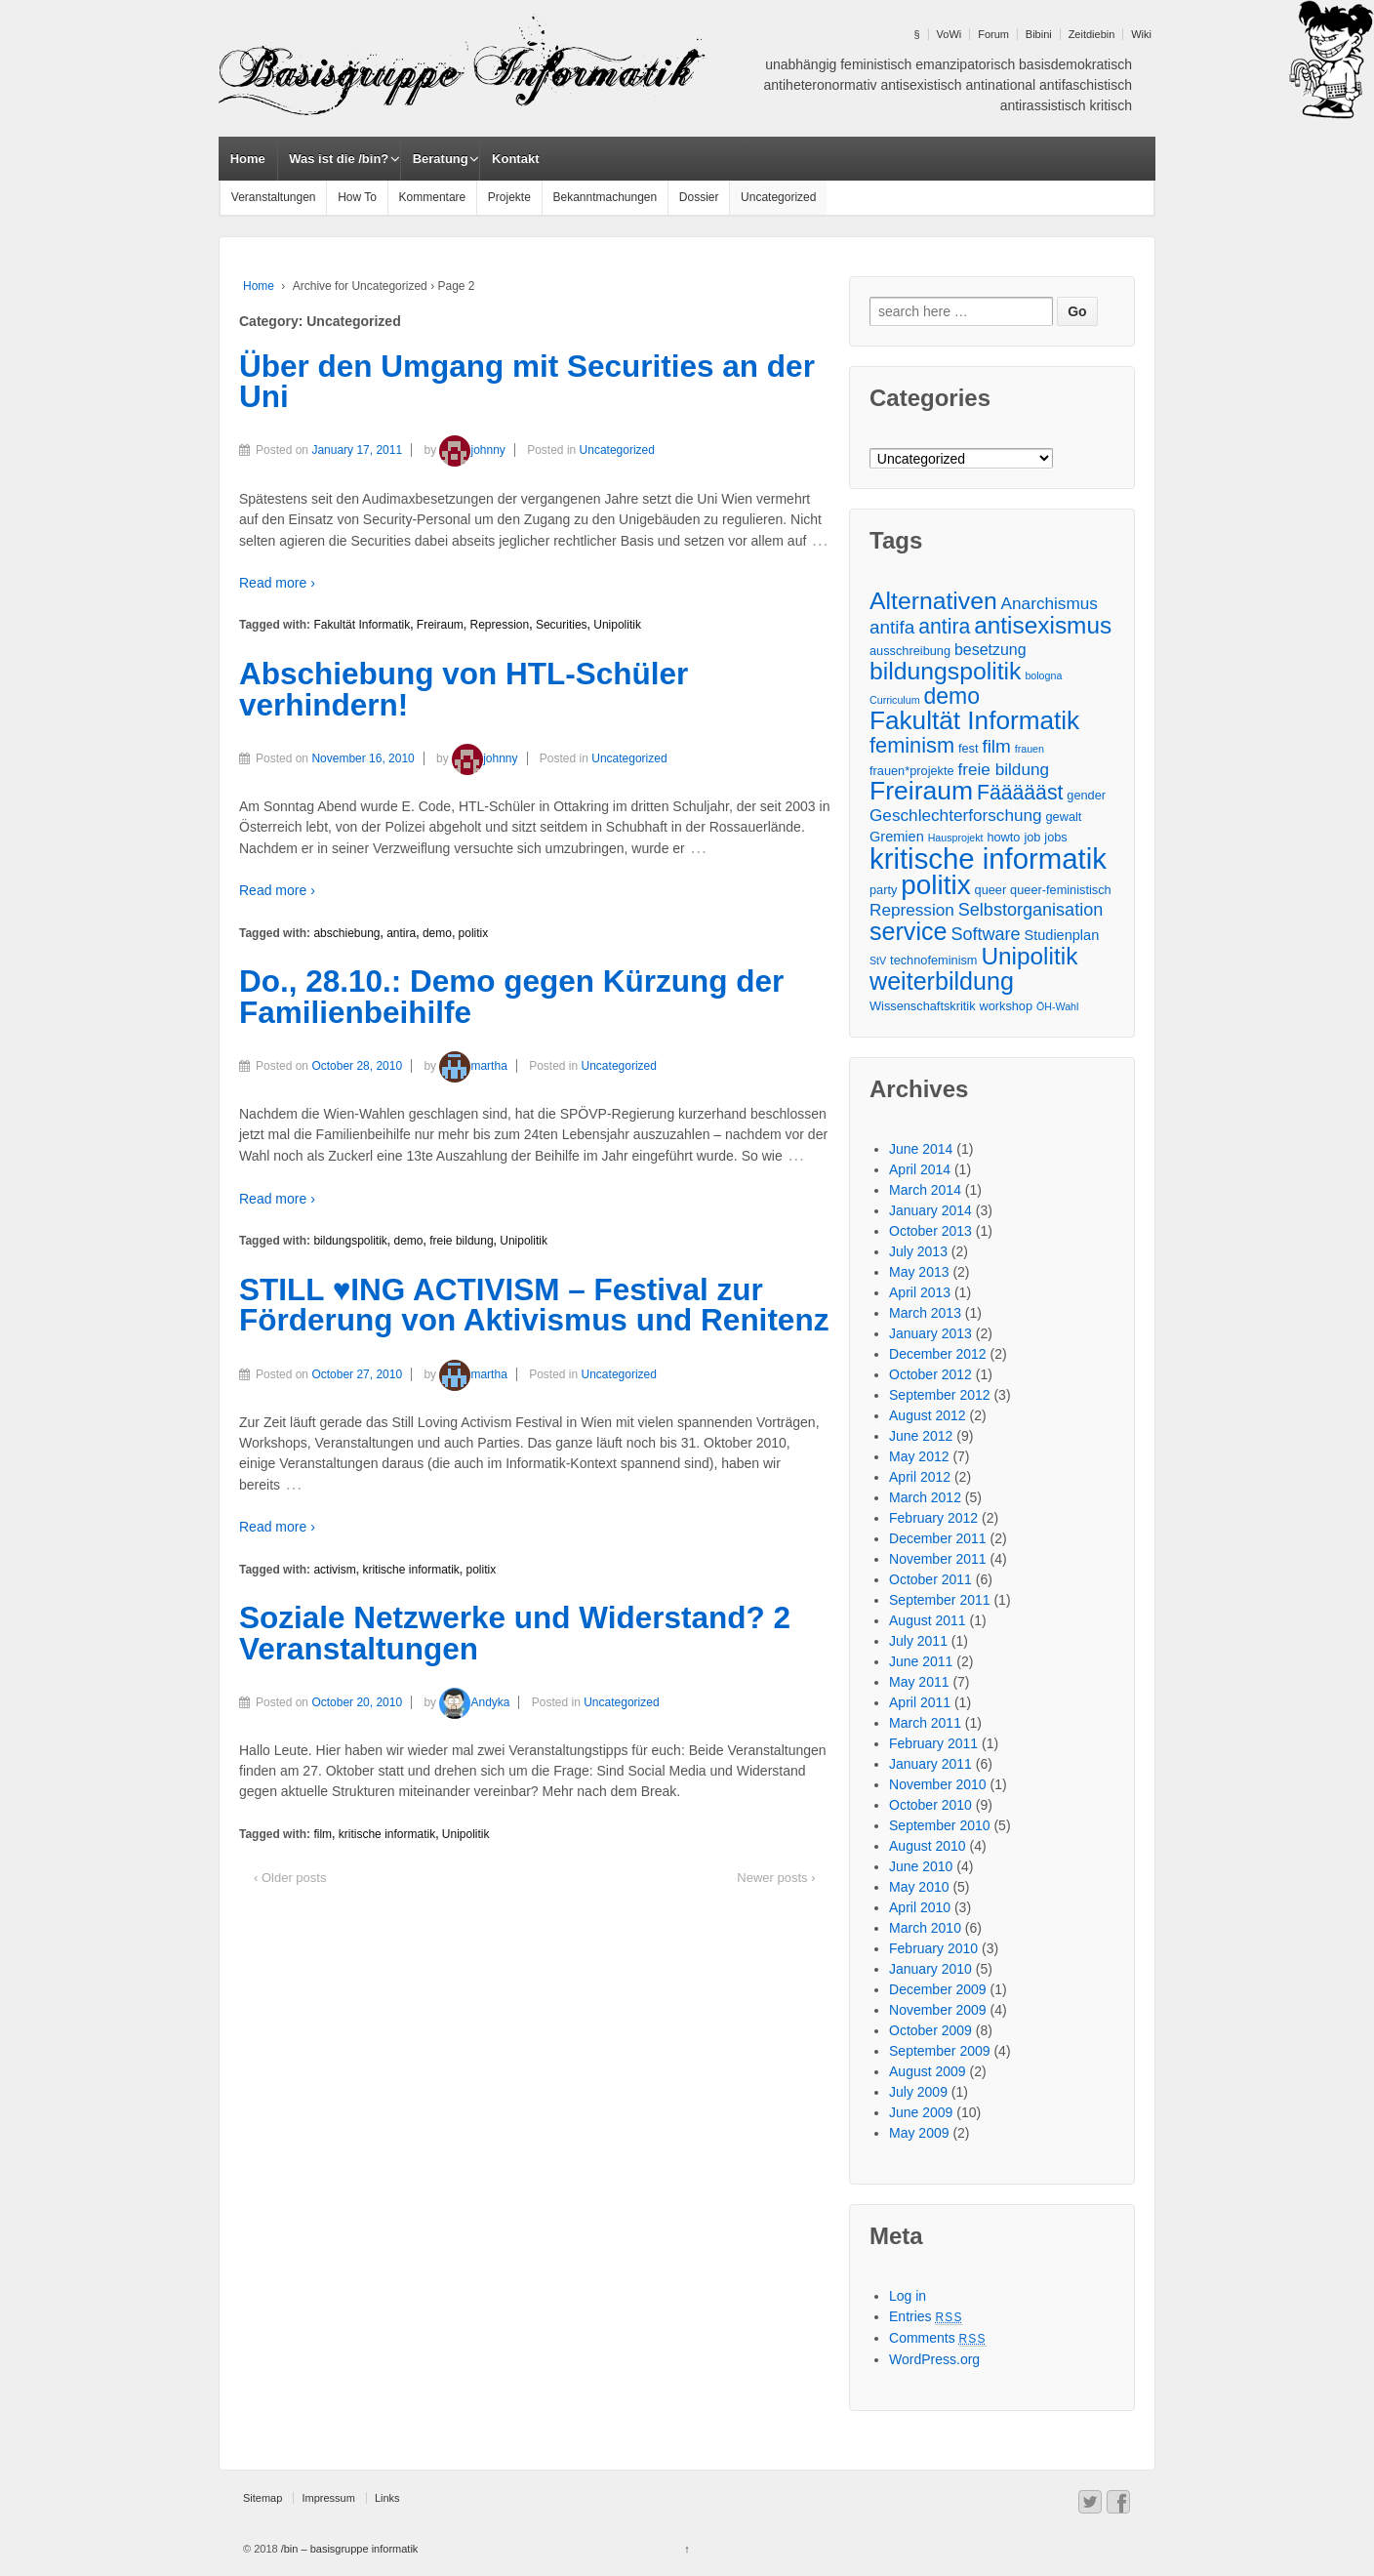 The width and height of the screenshot is (1374, 2576). Describe the element at coordinates (875, 64) in the screenshot. I see `feministisch` at that location.